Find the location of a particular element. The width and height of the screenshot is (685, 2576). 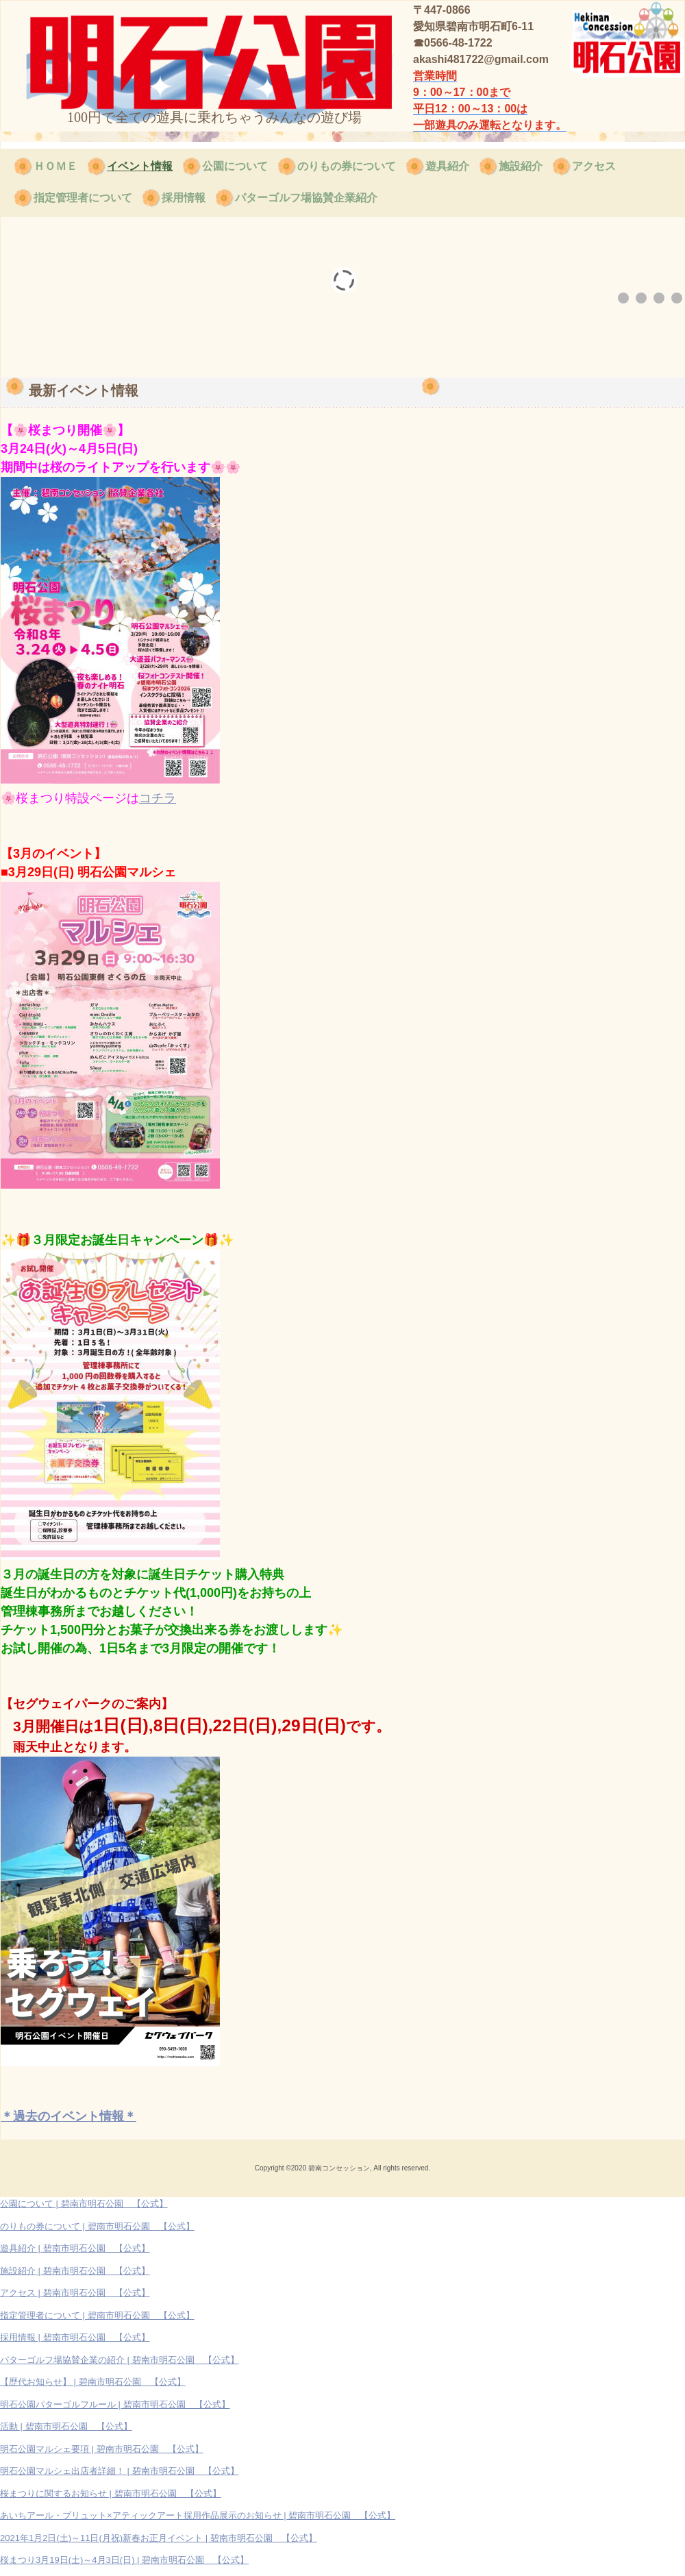

イベント情報 is located at coordinates (140, 166).